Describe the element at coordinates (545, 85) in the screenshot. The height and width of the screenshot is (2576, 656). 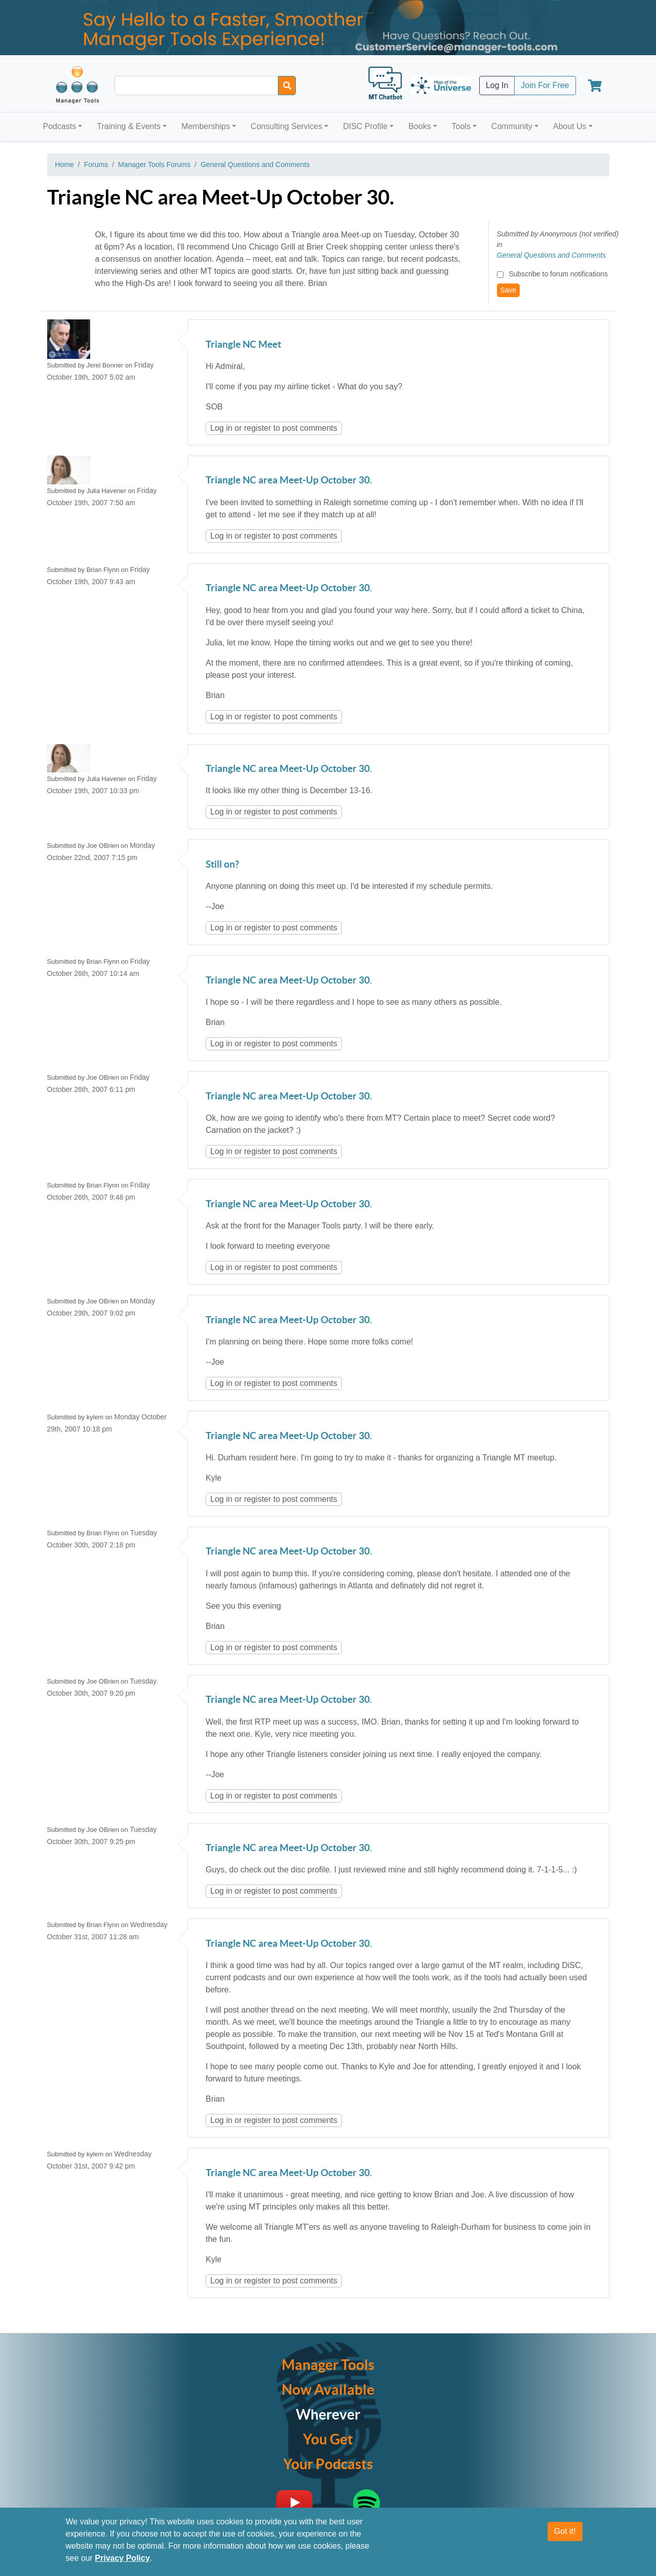
I see `Join For Free` at that location.